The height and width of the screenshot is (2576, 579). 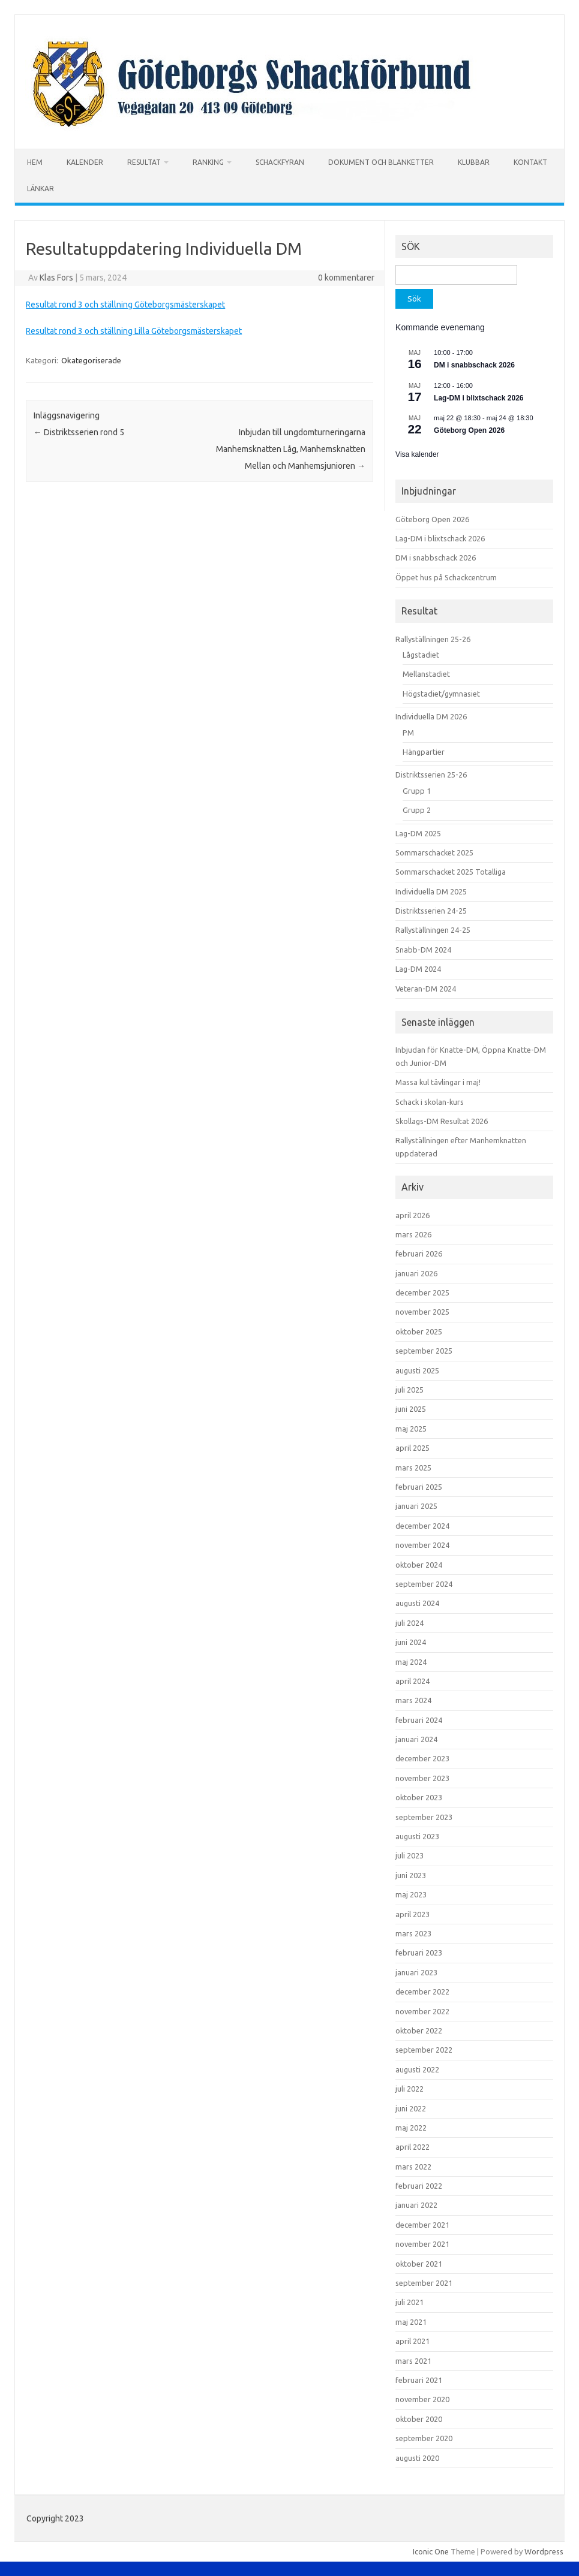 I want to click on LÄNKAR, so click(x=40, y=188).